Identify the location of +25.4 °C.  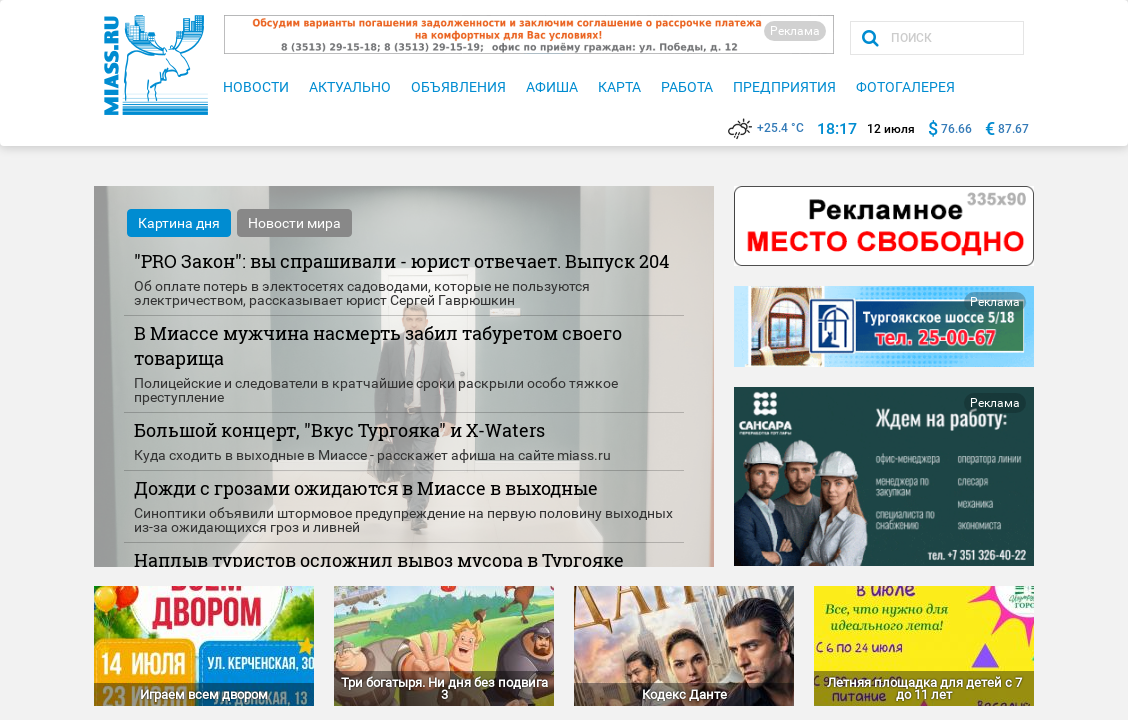
(766, 128).